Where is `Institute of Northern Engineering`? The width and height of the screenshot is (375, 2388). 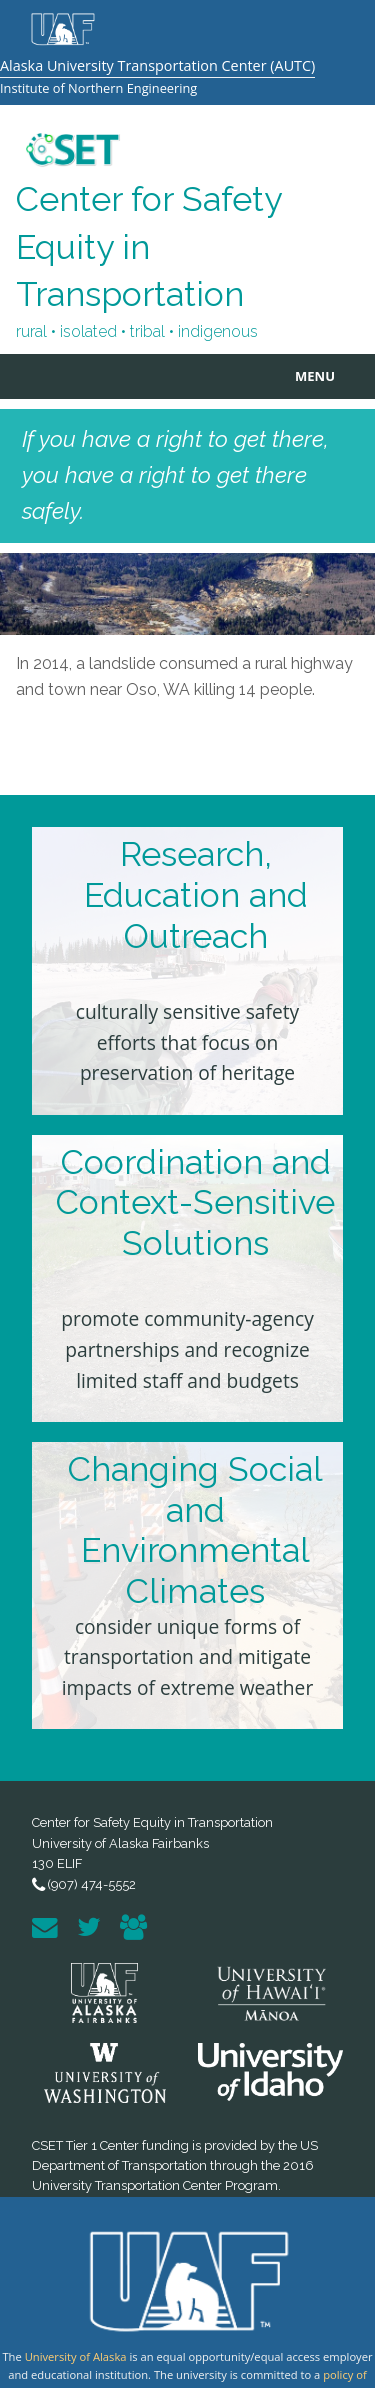
Institute of Northern Engineering is located at coordinates (98, 88).